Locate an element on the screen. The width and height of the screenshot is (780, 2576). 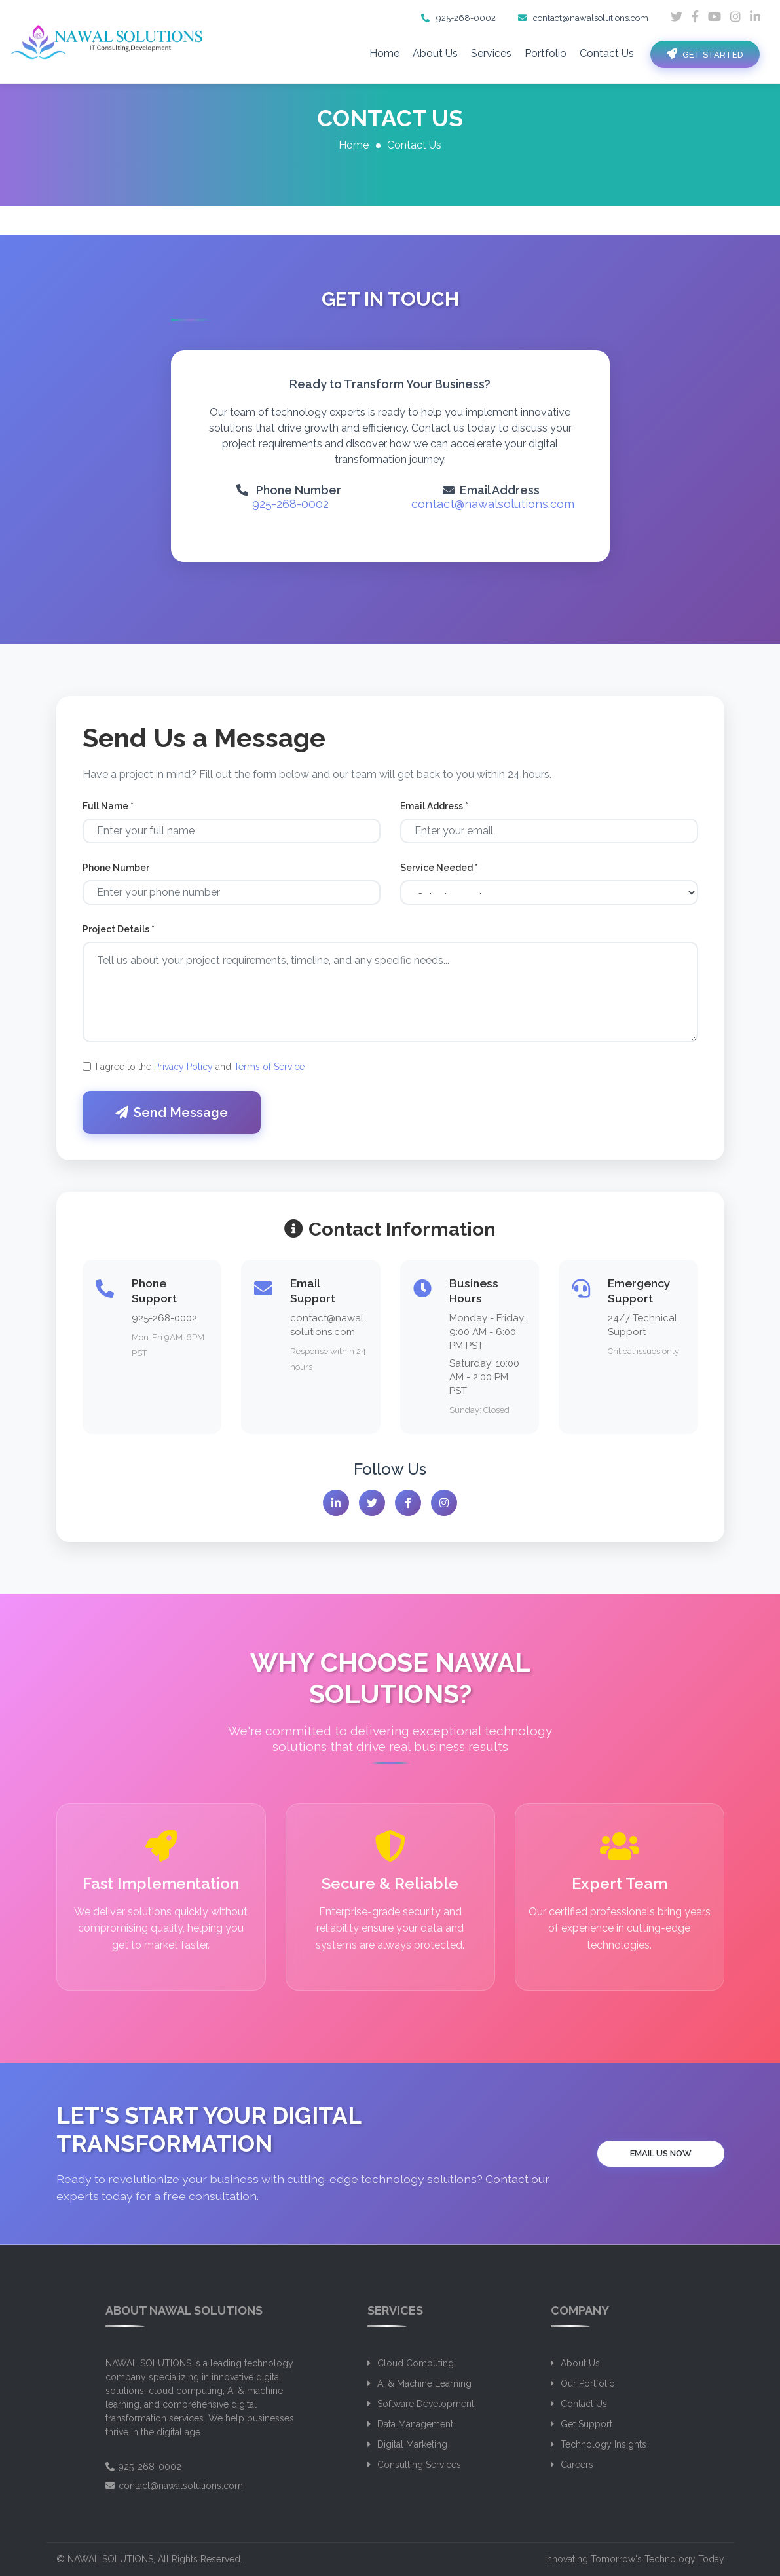
I agree to the and is located at coordinates (200, 1073).